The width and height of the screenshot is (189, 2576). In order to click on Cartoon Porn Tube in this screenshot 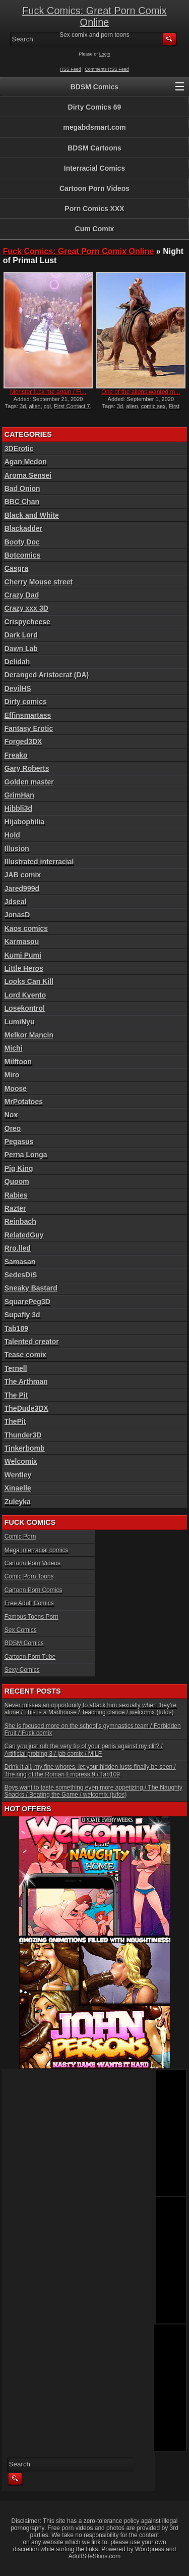, I will do `click(30, 1656)`.